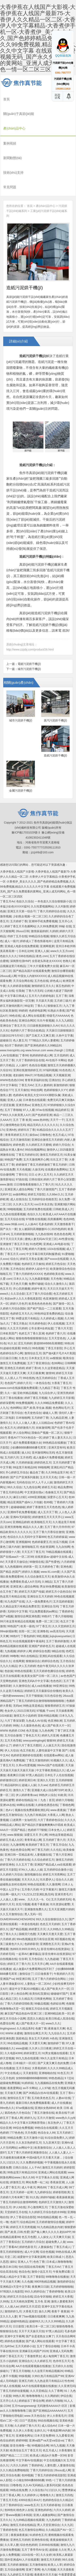 The width and height of the screenshot is (76, 2576). Describe the element at coordinates (30, 598) in the screenshot. I see `http://www.zzjsbj.com/product/26.html` at that location.